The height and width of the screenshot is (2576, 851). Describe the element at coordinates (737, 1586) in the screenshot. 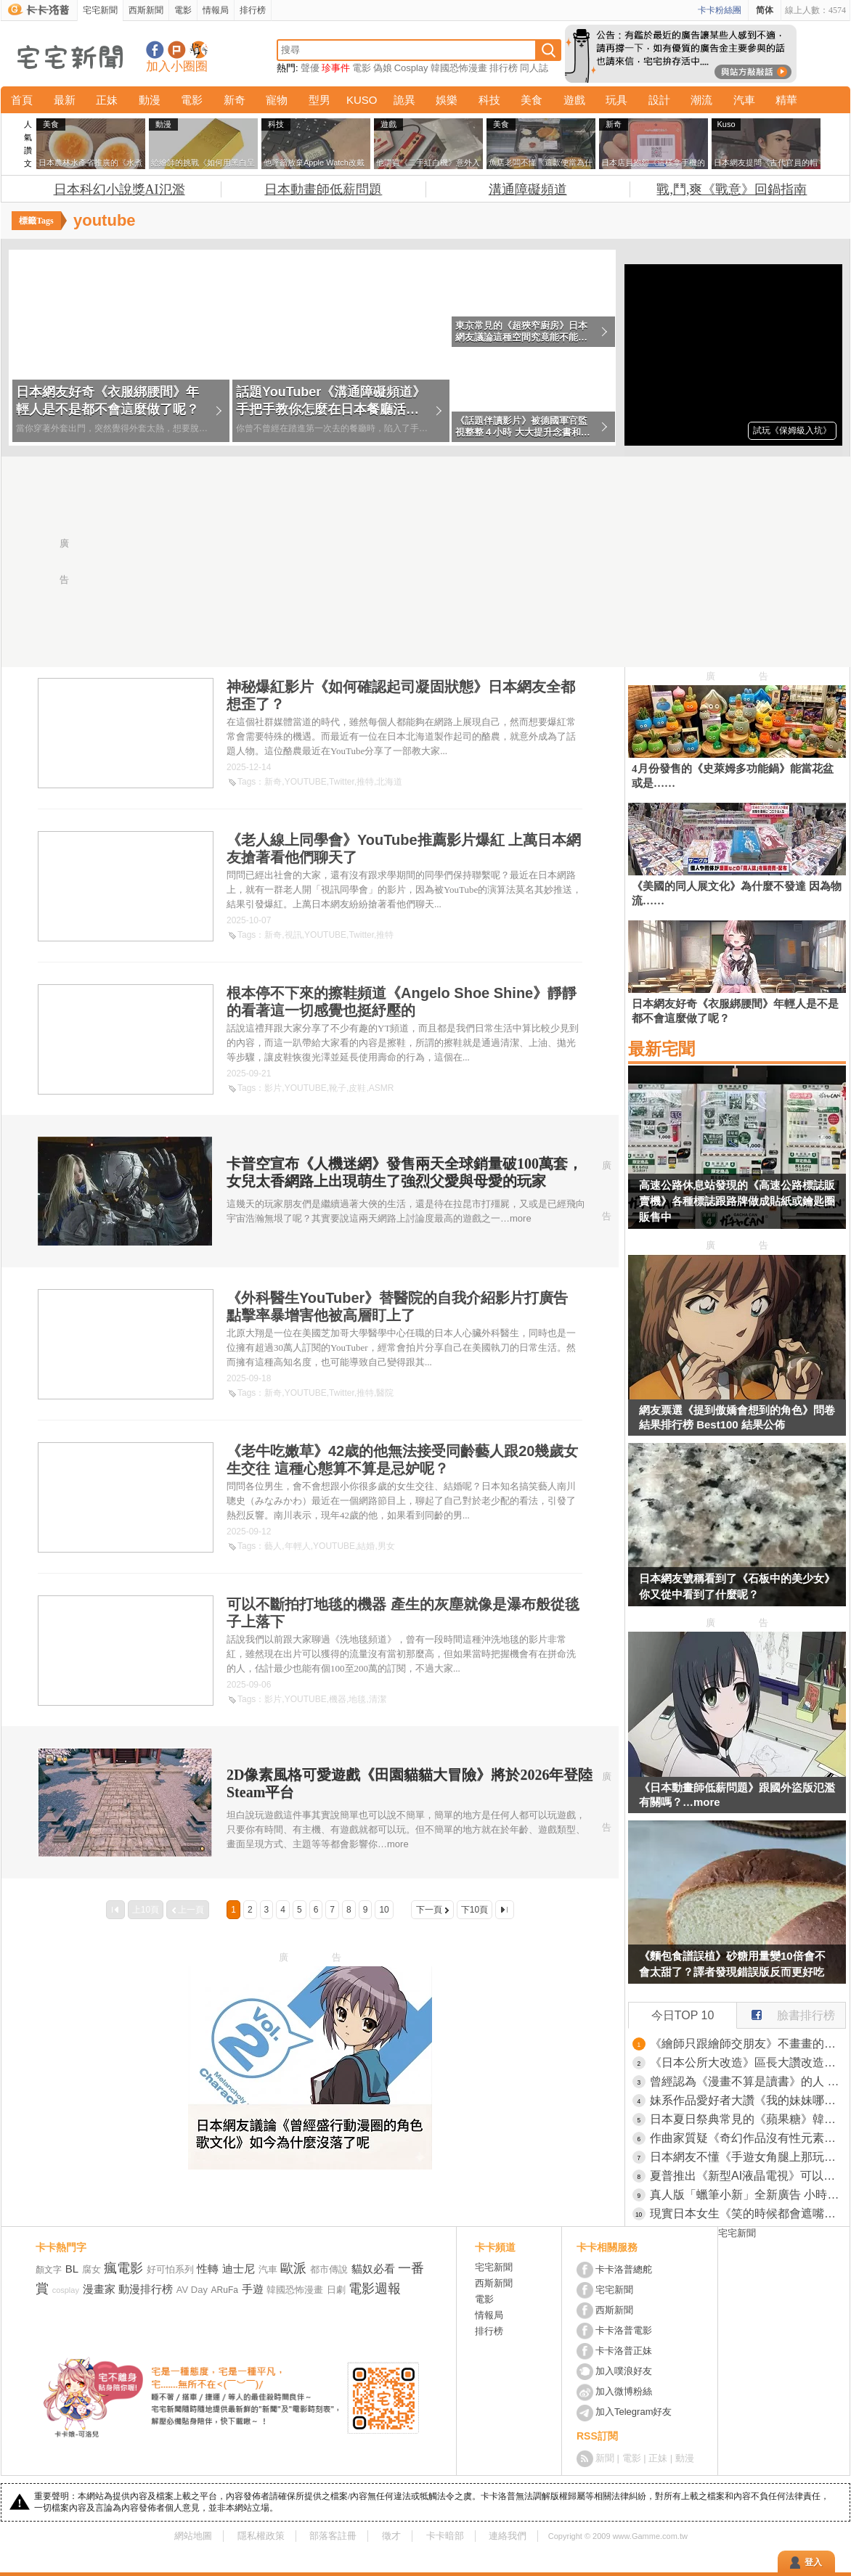

I see `日本網友號稱看到了《石板中的美少女》你又從中看到了什麼呢？` at that location.